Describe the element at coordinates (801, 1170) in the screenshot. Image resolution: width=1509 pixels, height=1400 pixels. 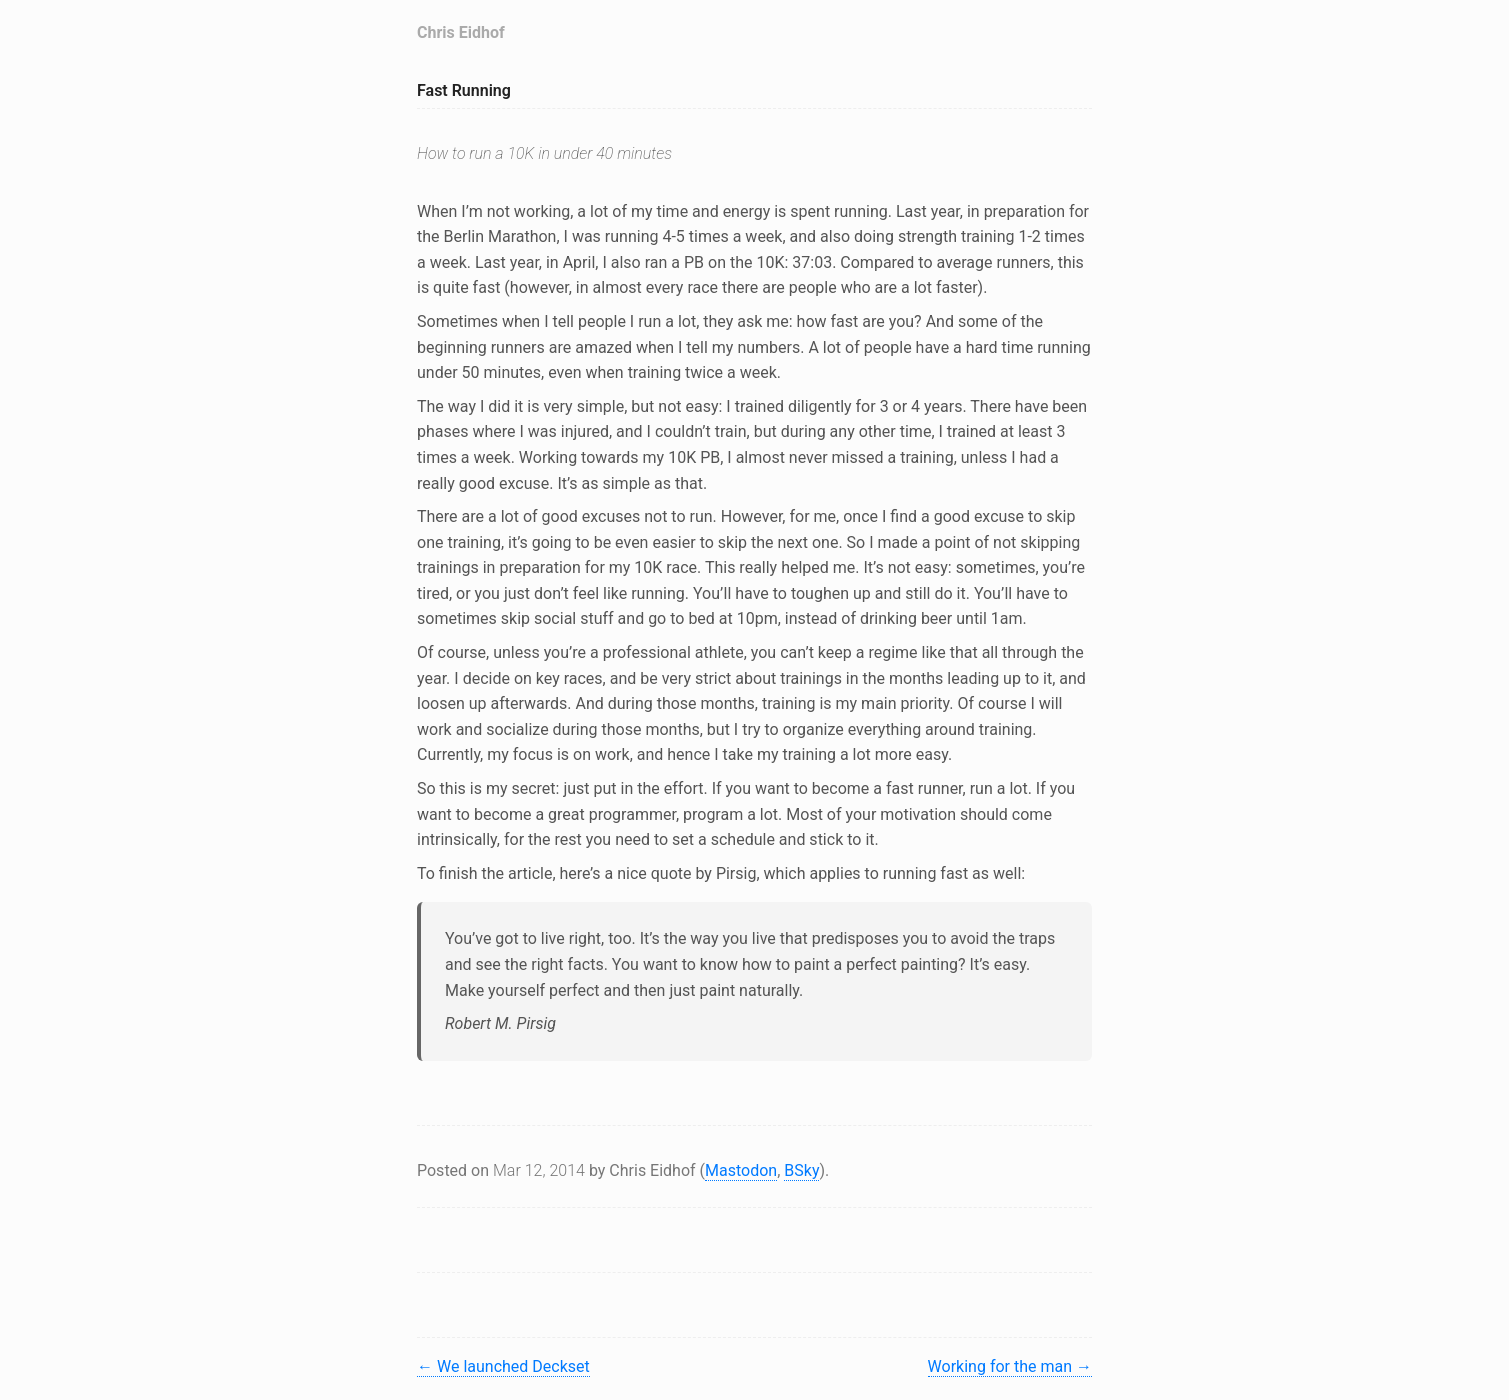
I see `BSky` at that location.